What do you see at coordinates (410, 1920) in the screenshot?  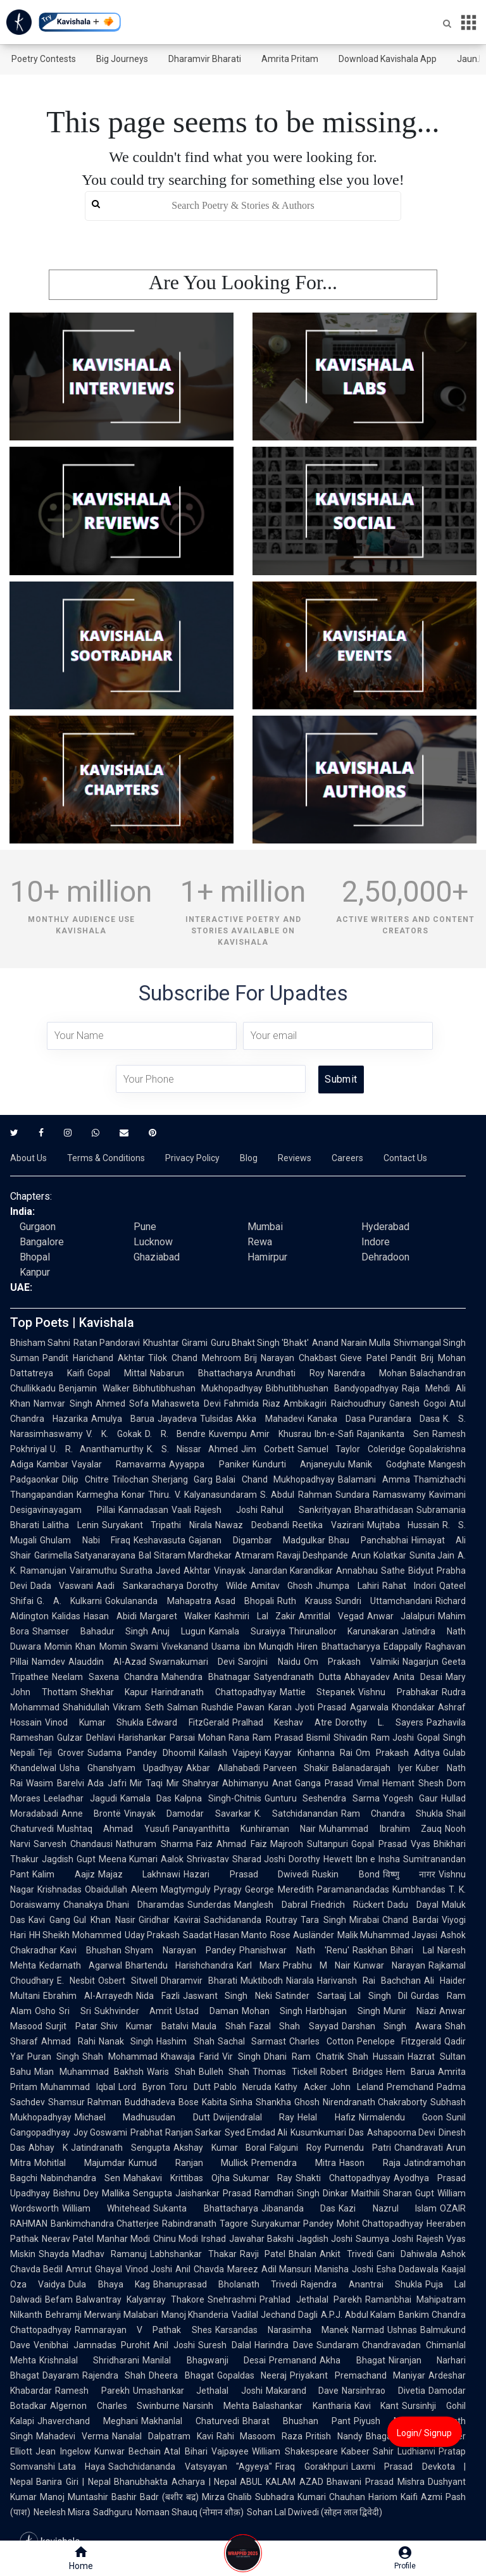 I see `Chand Bardai` at bounding box center [410, 1920].